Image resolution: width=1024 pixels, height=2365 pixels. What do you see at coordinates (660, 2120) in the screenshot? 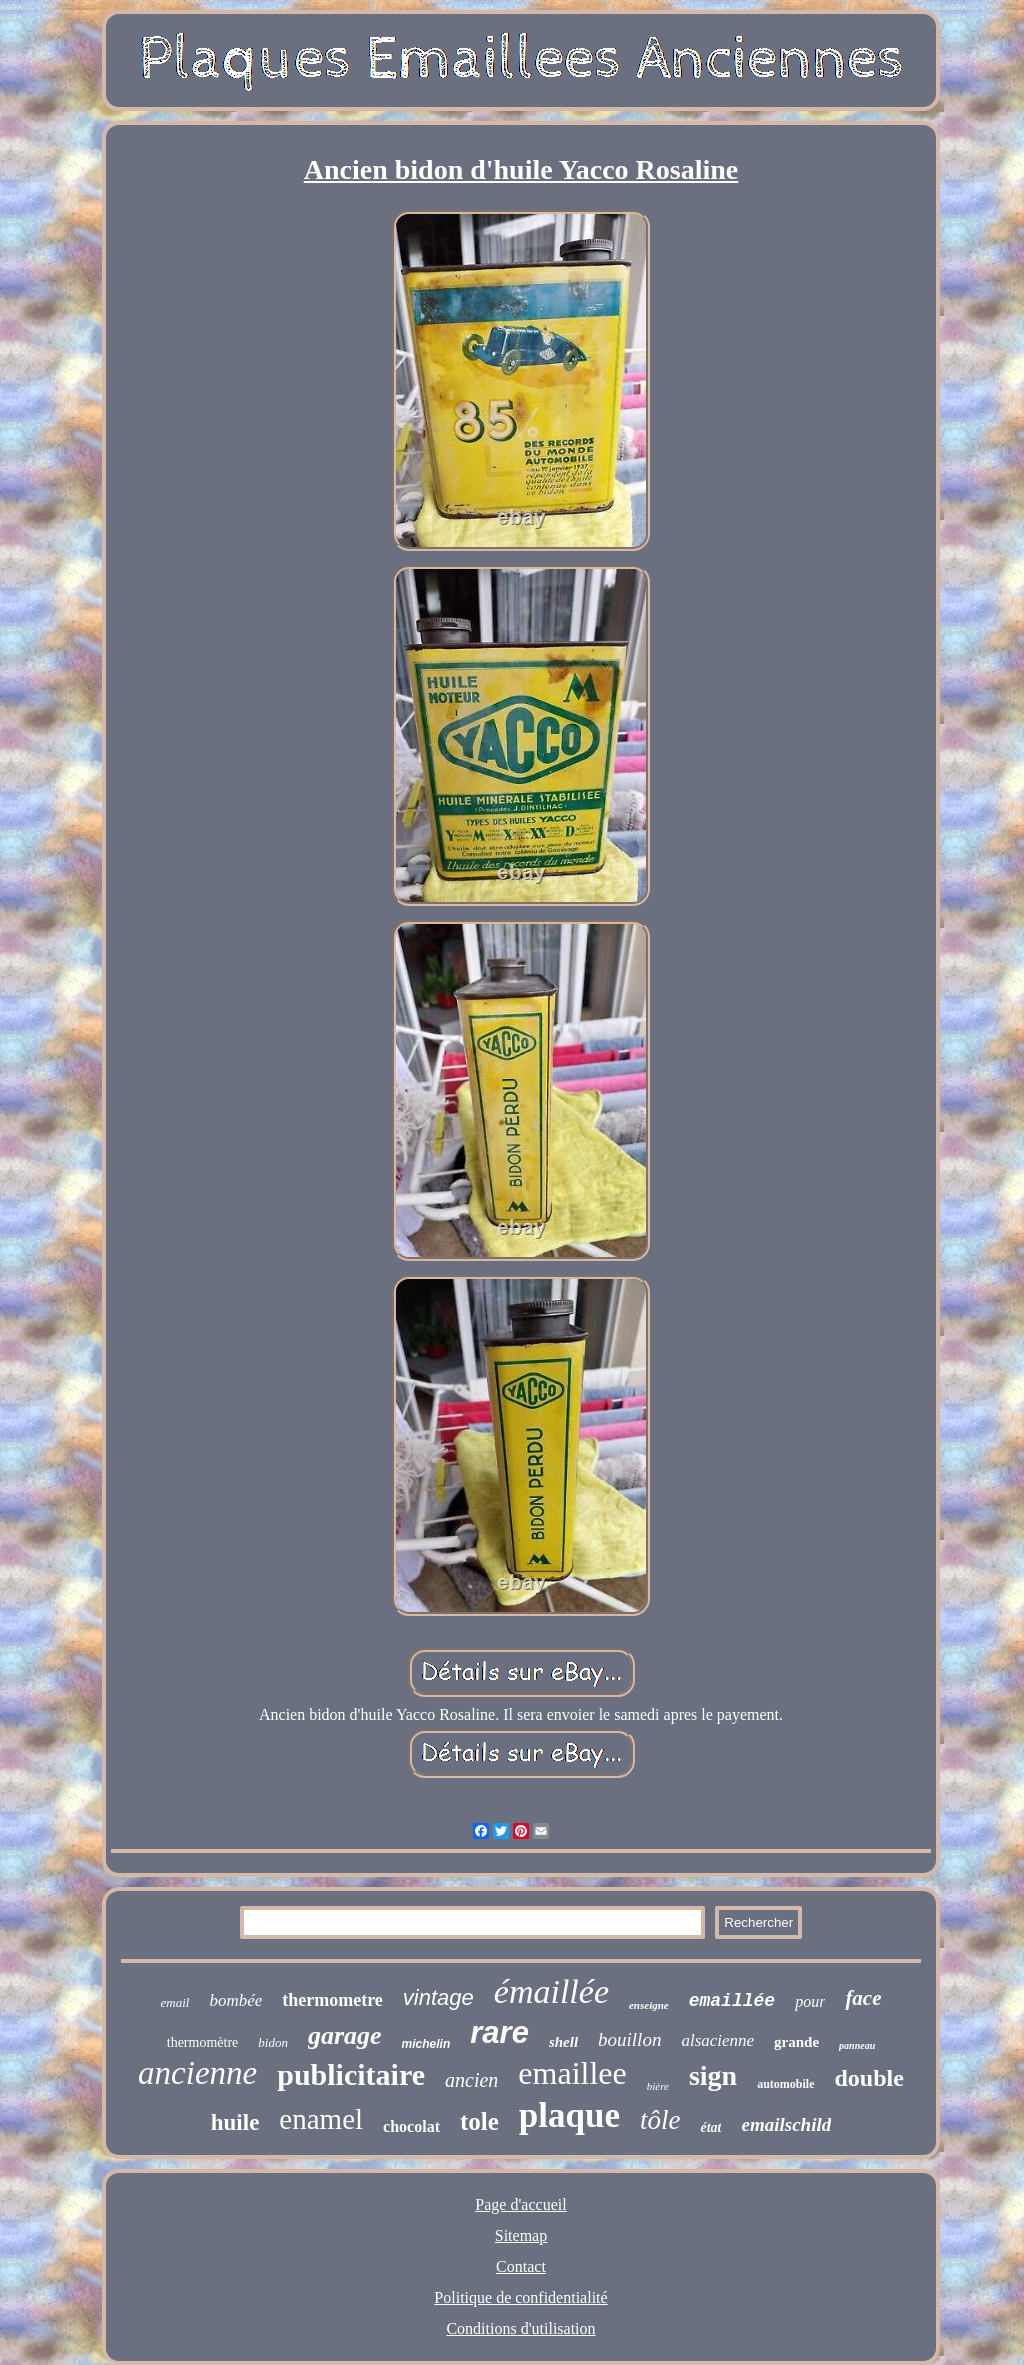
I see `tôle` at bounding box center [660, 2120].